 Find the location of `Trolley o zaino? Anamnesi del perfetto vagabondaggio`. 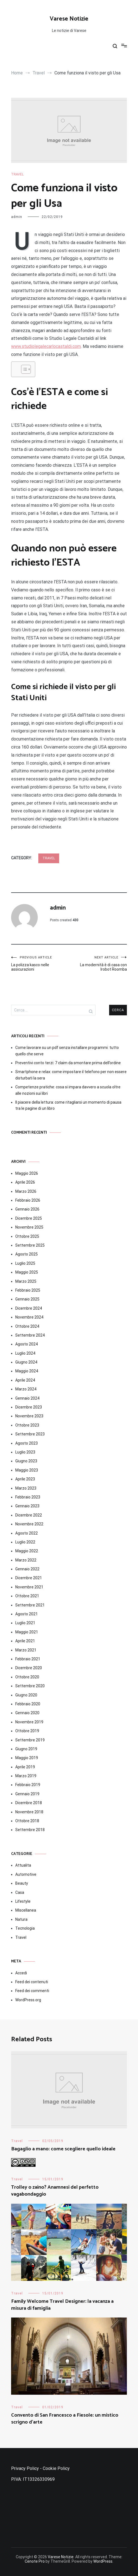

Trolley o zaino? Anamnesi del perfetto vagabondaggio is located at coordinates (55, 2190).